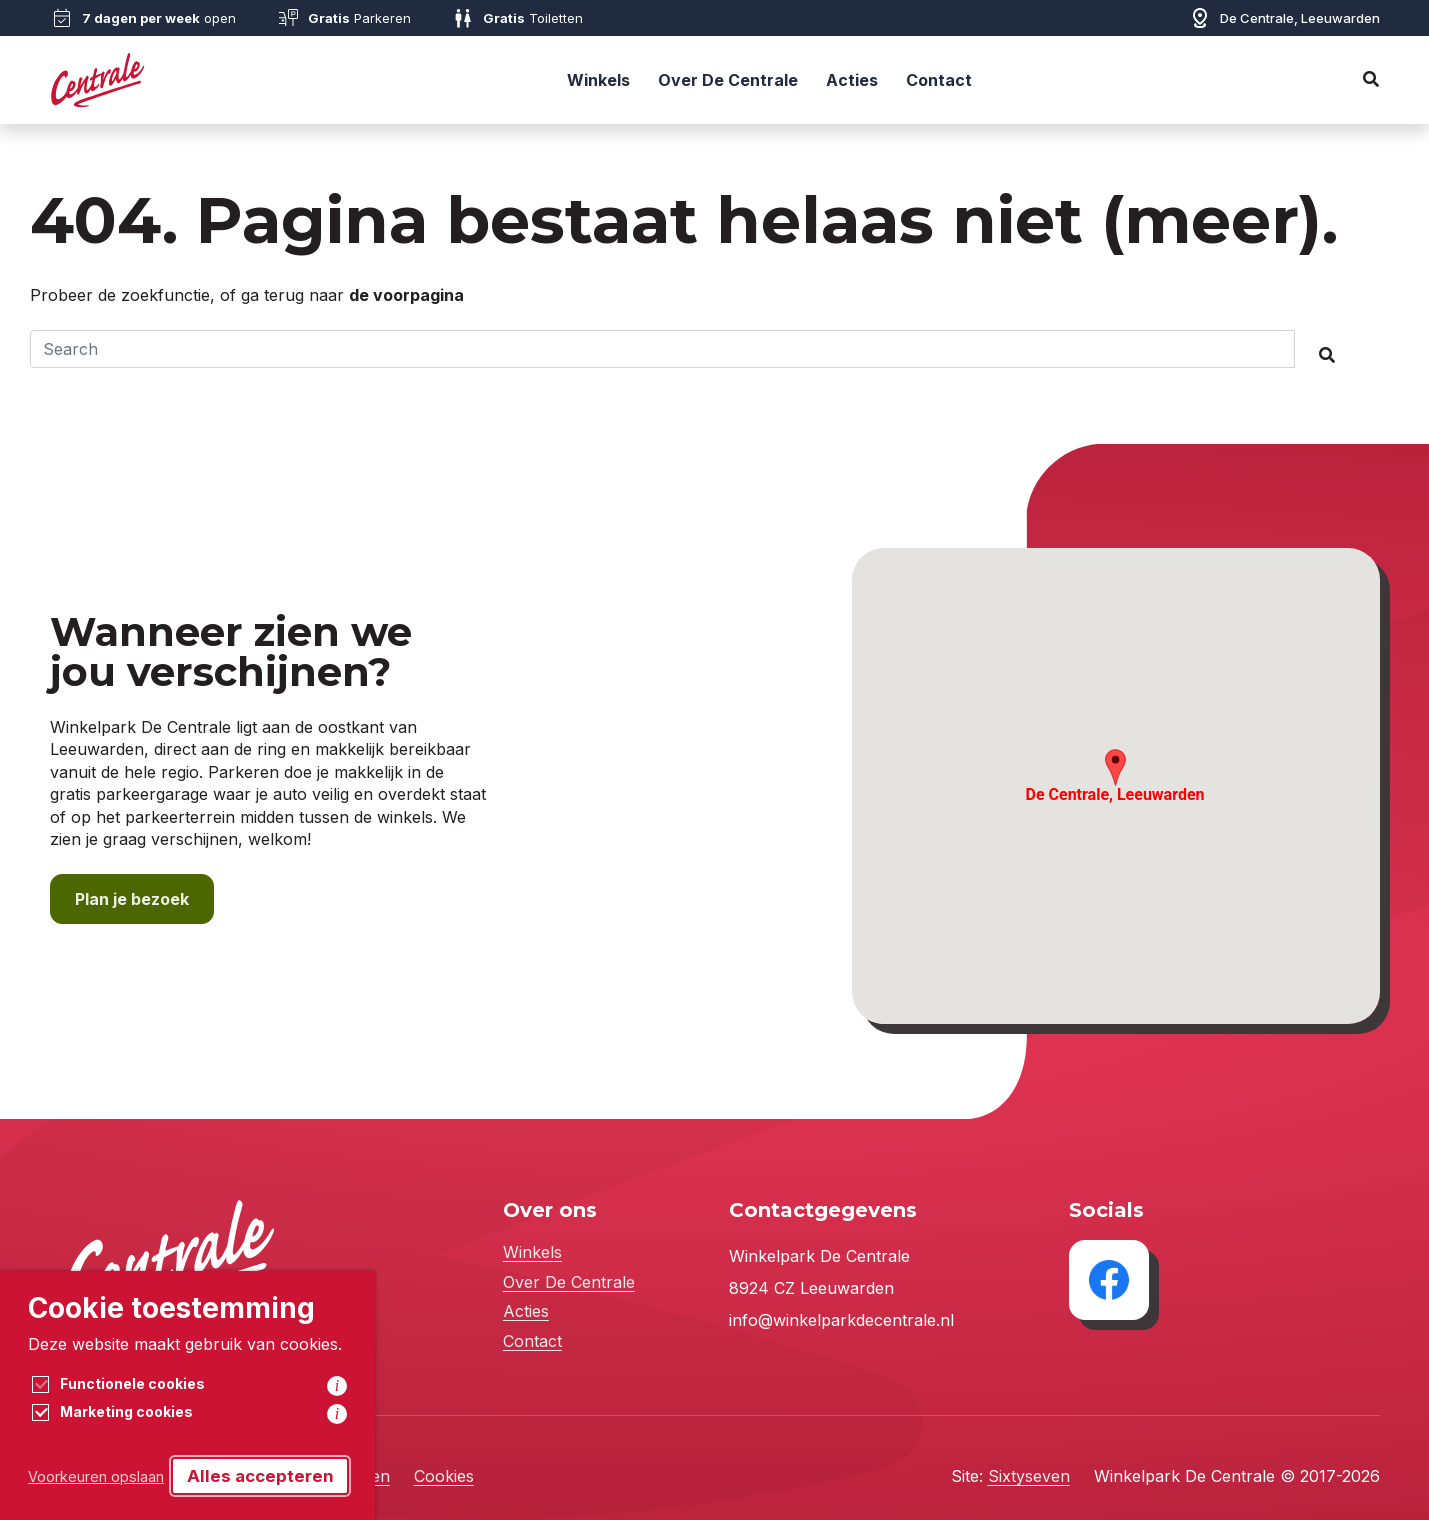 This screenshot has width=1429, height=1520. Describe the element at coordinates (1115, 767) in the screenshot. I see `[button]` at that location.